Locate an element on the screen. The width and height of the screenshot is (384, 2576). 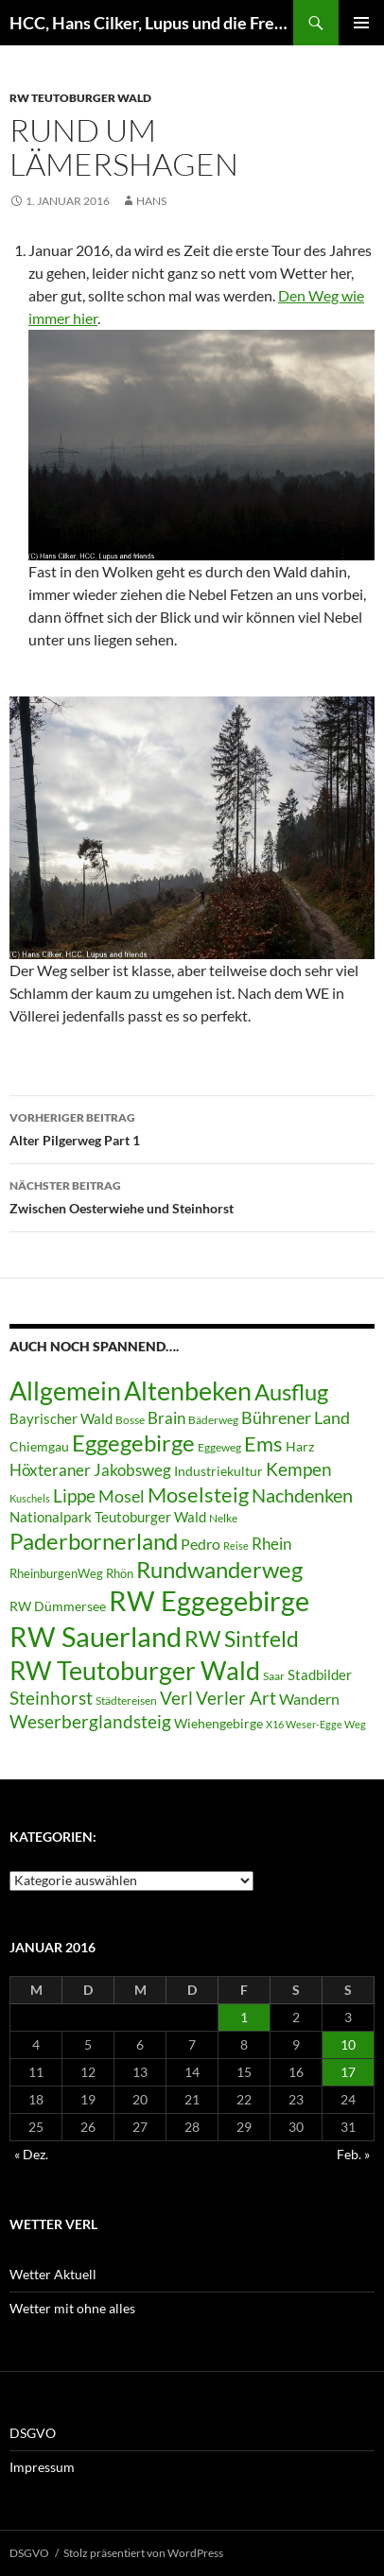
Bäderweg [Bäderweg (6 Einträge)] is located at coordinates (213, 1420).